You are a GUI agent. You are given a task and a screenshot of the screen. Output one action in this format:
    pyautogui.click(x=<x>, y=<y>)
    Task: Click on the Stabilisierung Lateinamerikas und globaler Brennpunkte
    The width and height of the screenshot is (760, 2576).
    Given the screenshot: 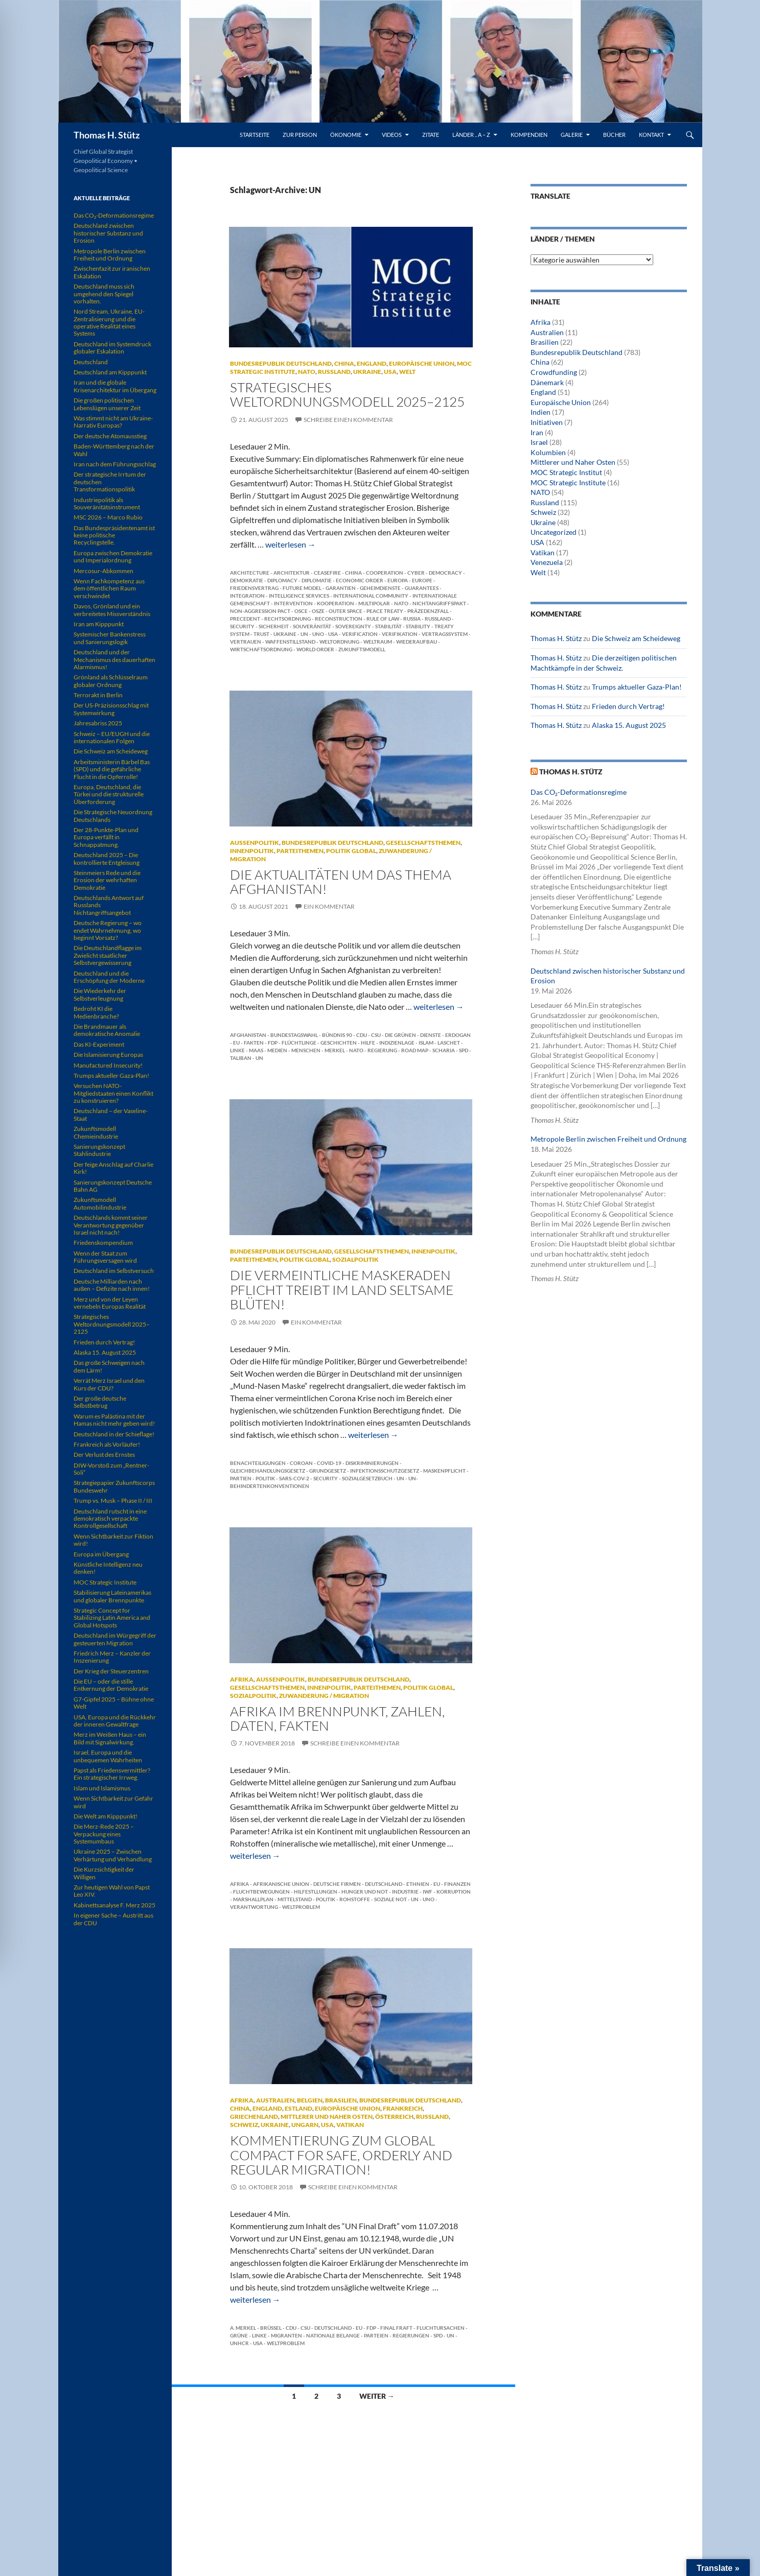 What is the action you would take?
    pyautogui.click(x=112, y=1596)
    